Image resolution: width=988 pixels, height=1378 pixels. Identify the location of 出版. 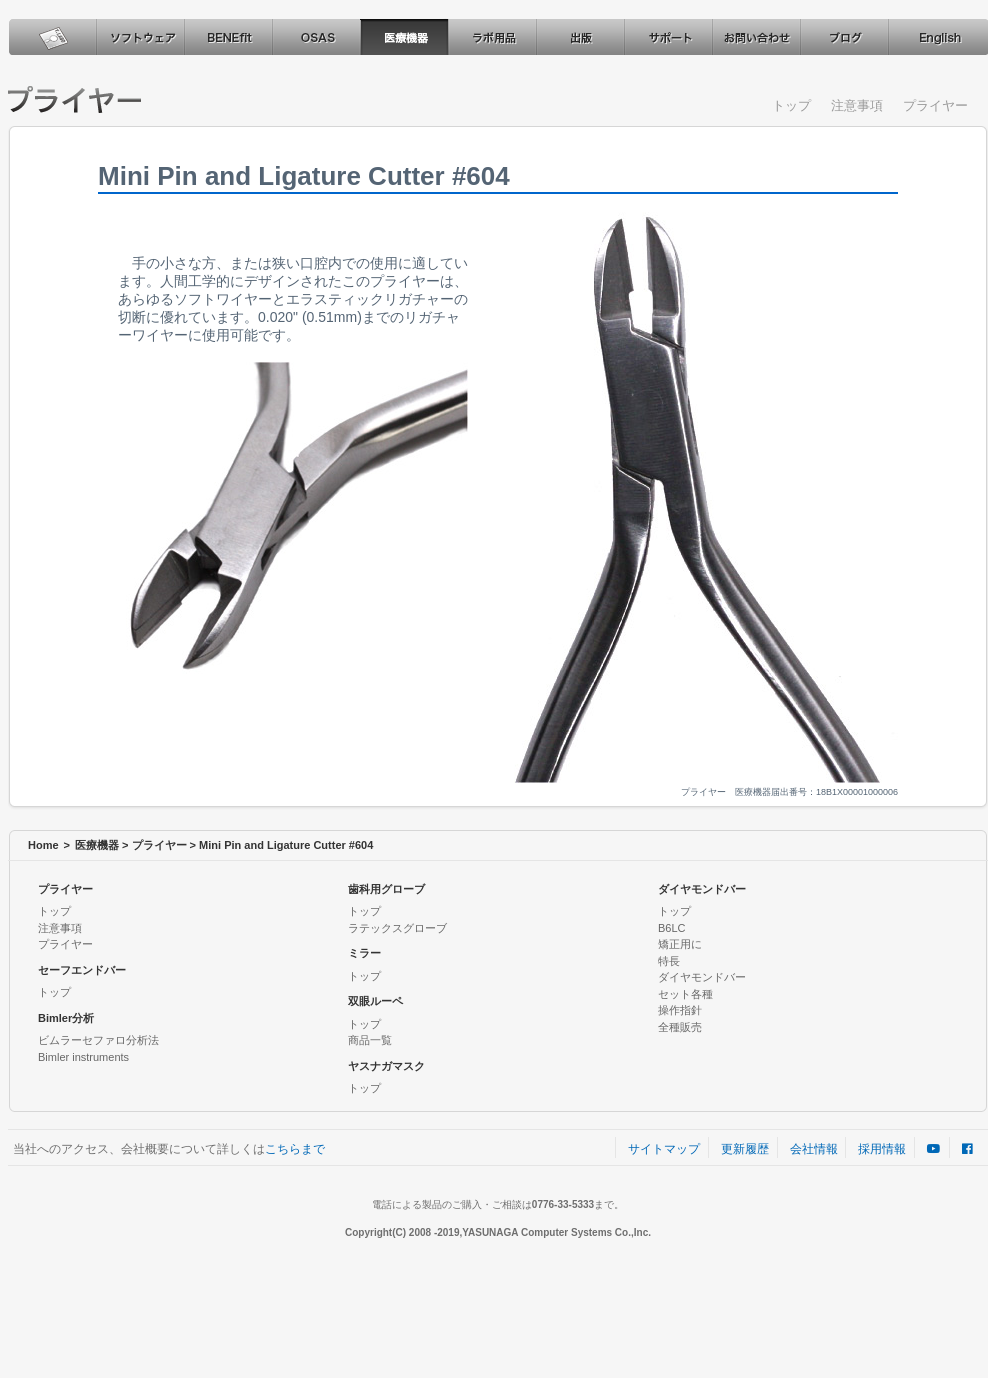
(580, 37).